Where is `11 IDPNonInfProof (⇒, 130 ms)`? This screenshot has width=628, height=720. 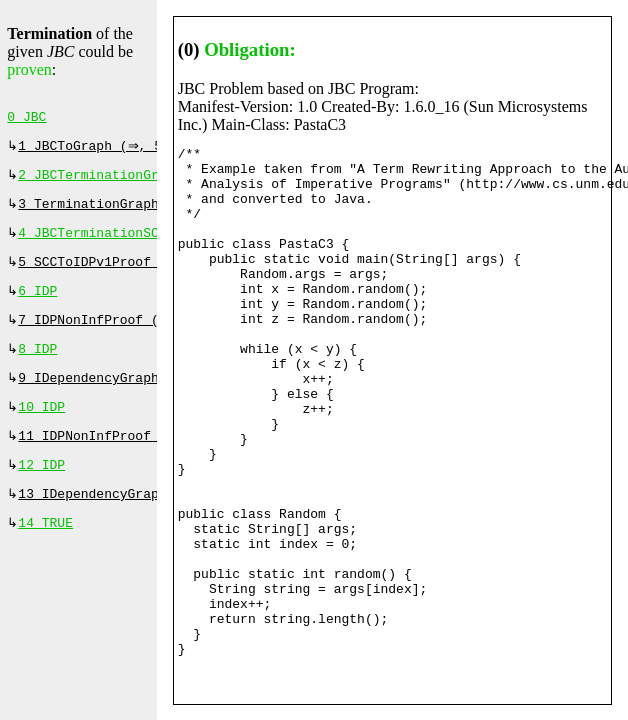
11 IDPNonInfProof (⇒, 130 ms) is located at coordinates (135, 460).